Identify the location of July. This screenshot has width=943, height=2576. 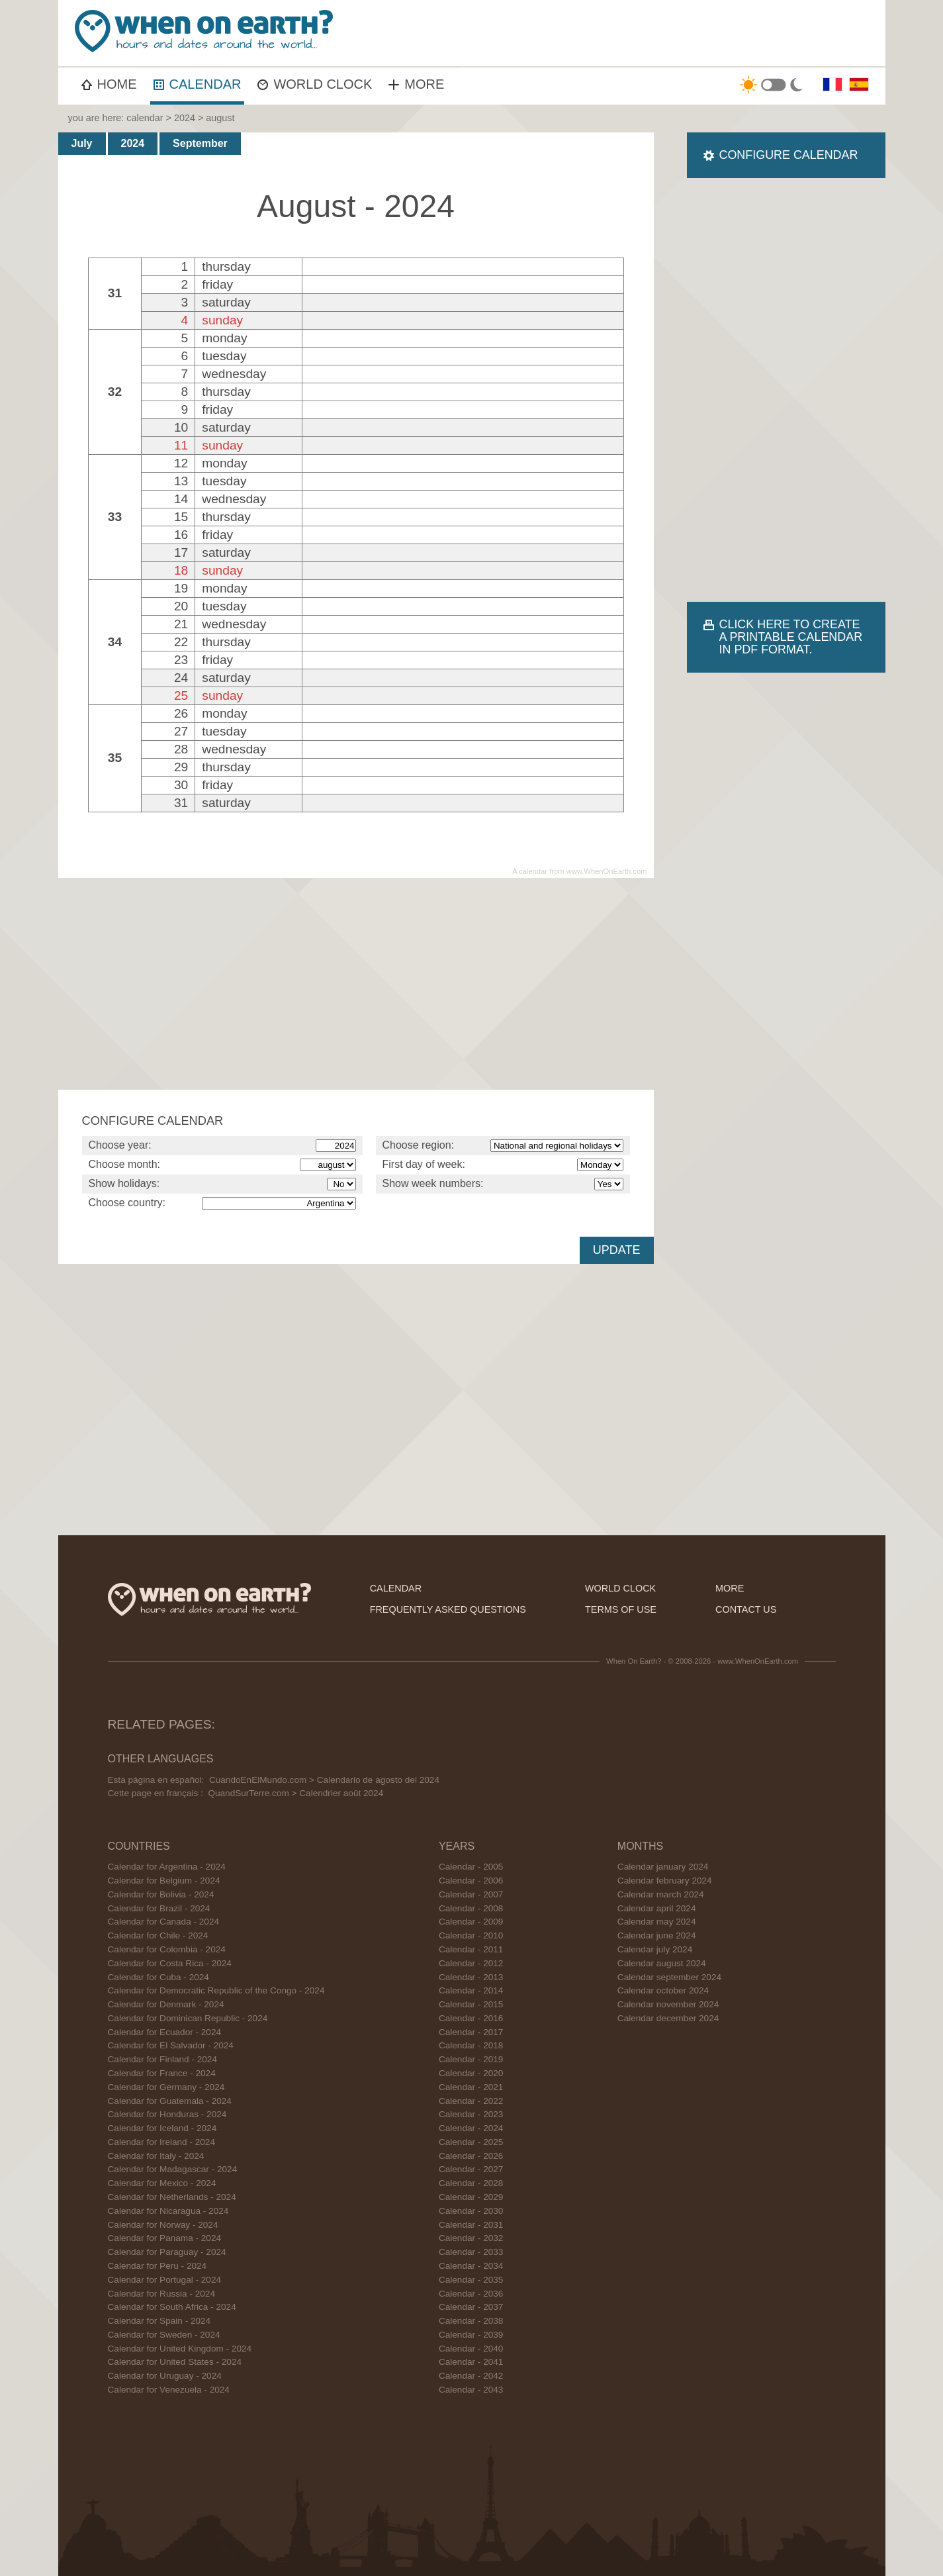
(82, 143).